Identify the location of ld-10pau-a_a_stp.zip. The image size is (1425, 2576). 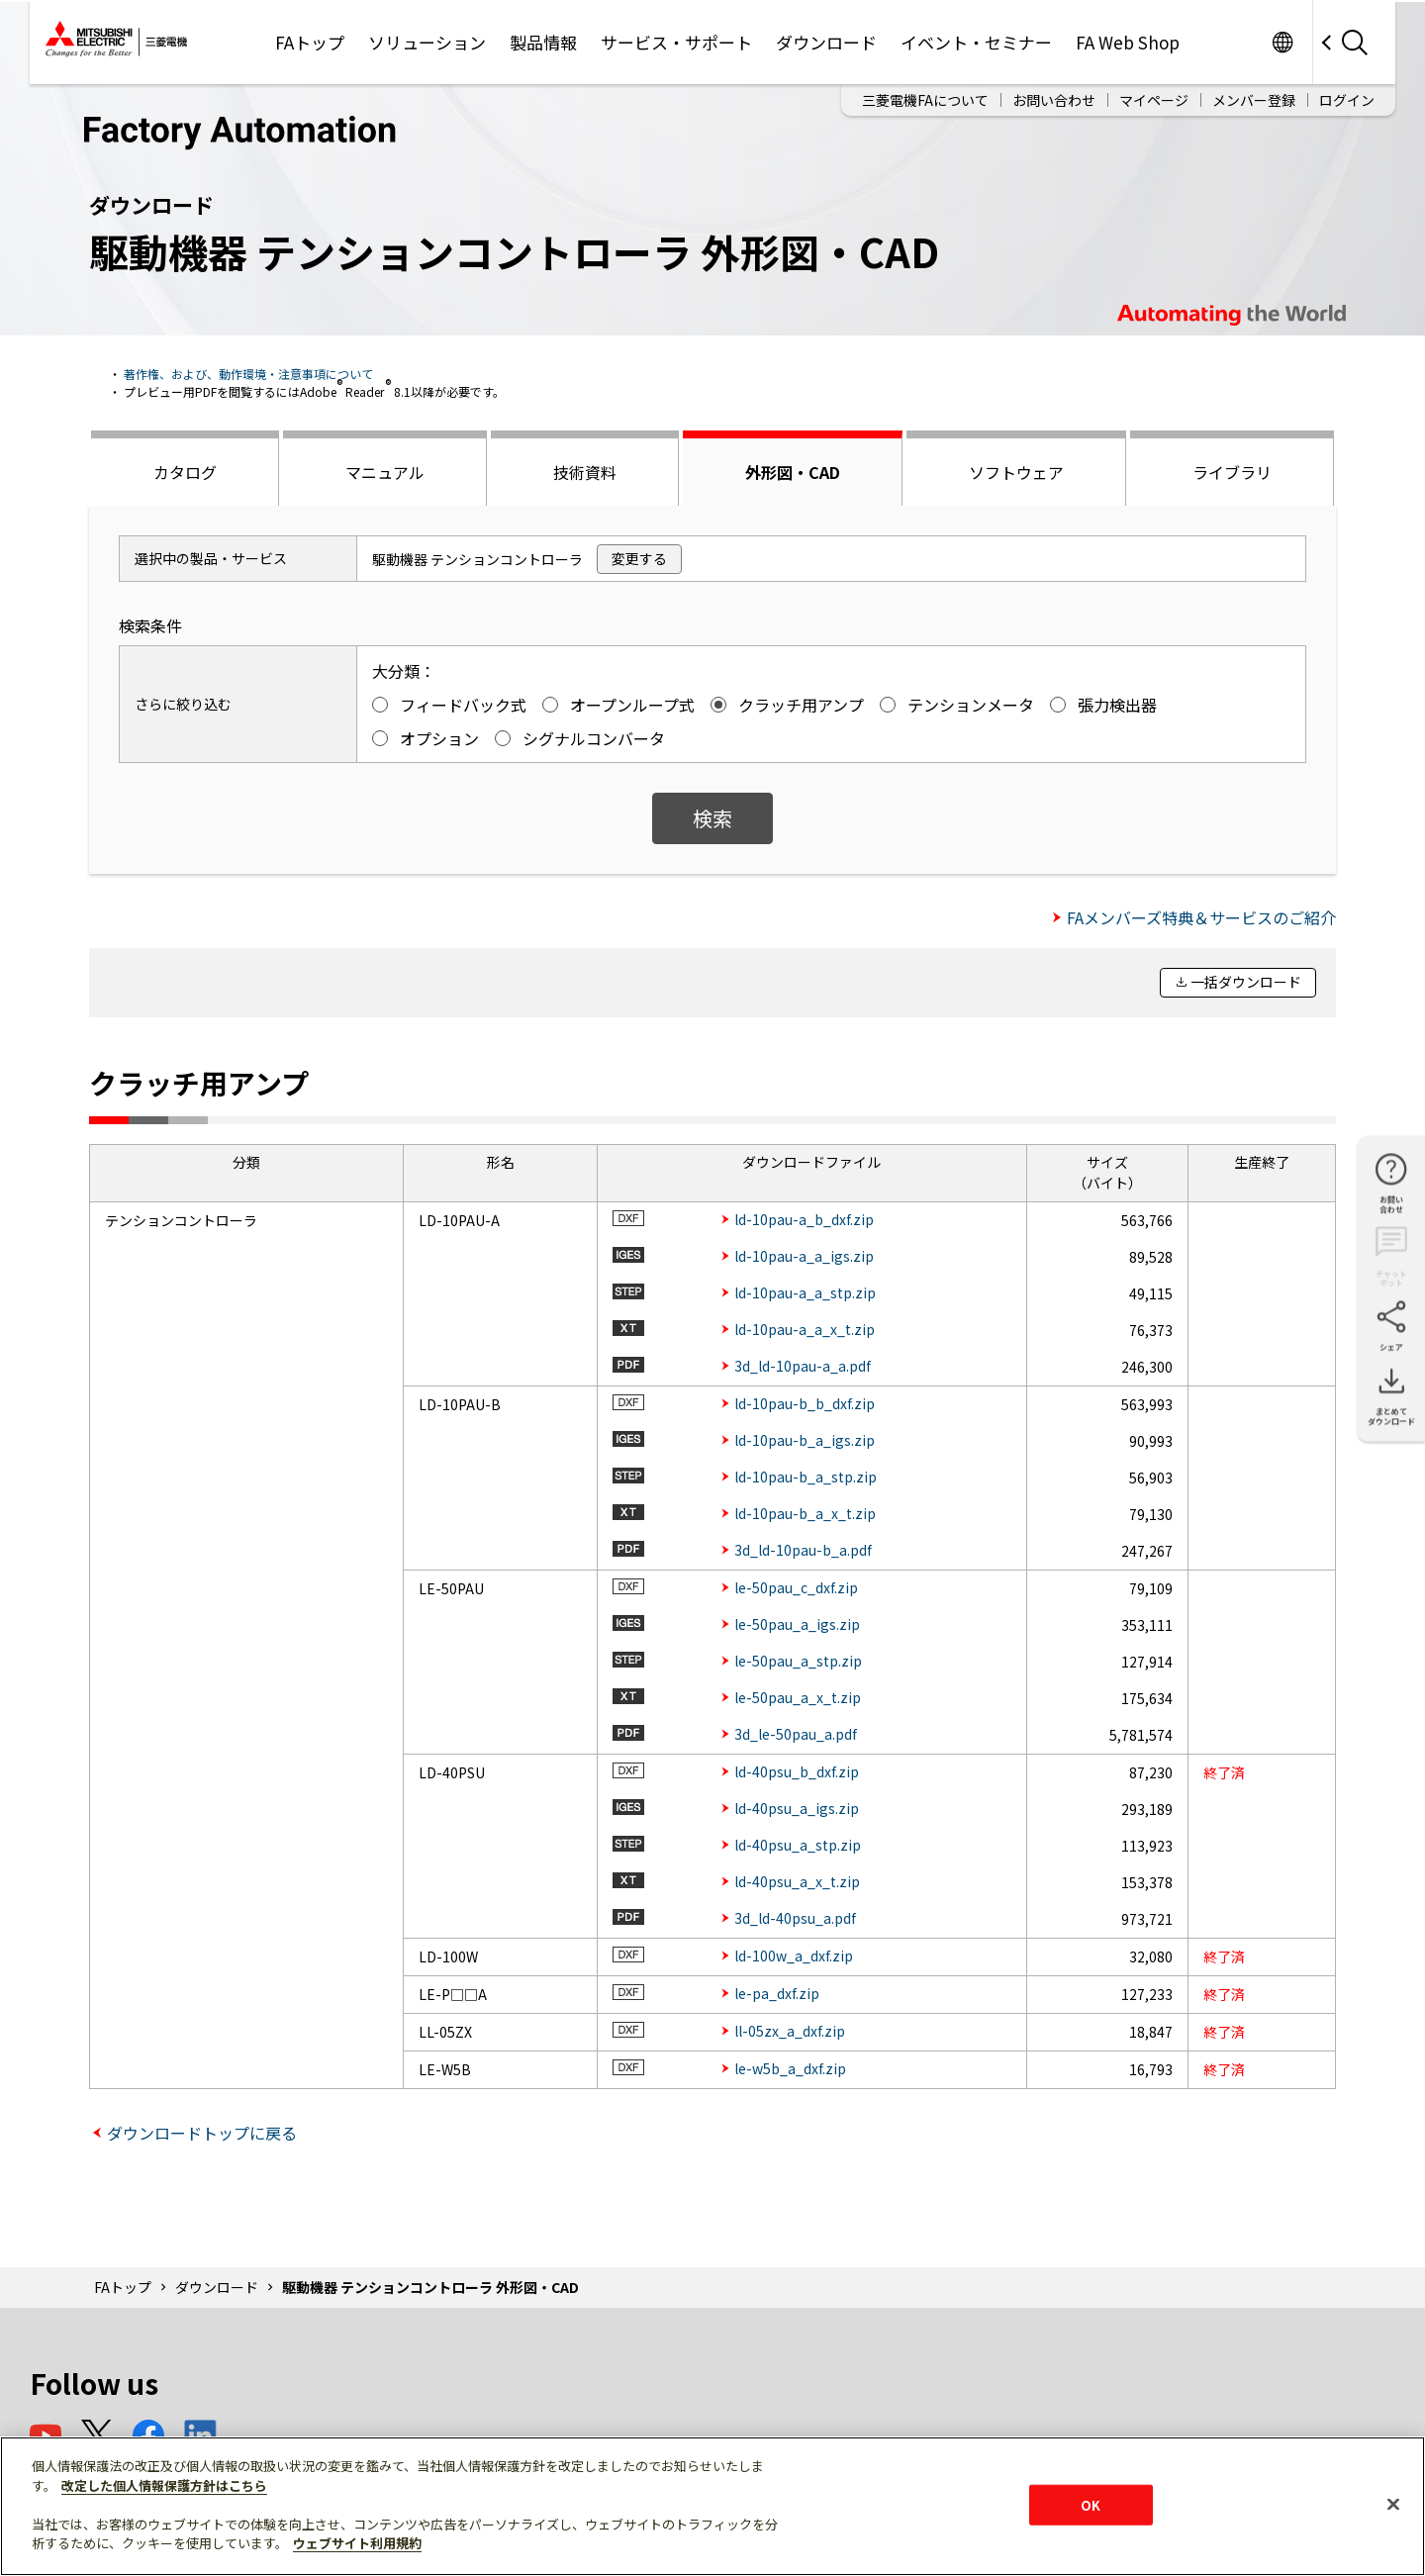
(805, 1292).